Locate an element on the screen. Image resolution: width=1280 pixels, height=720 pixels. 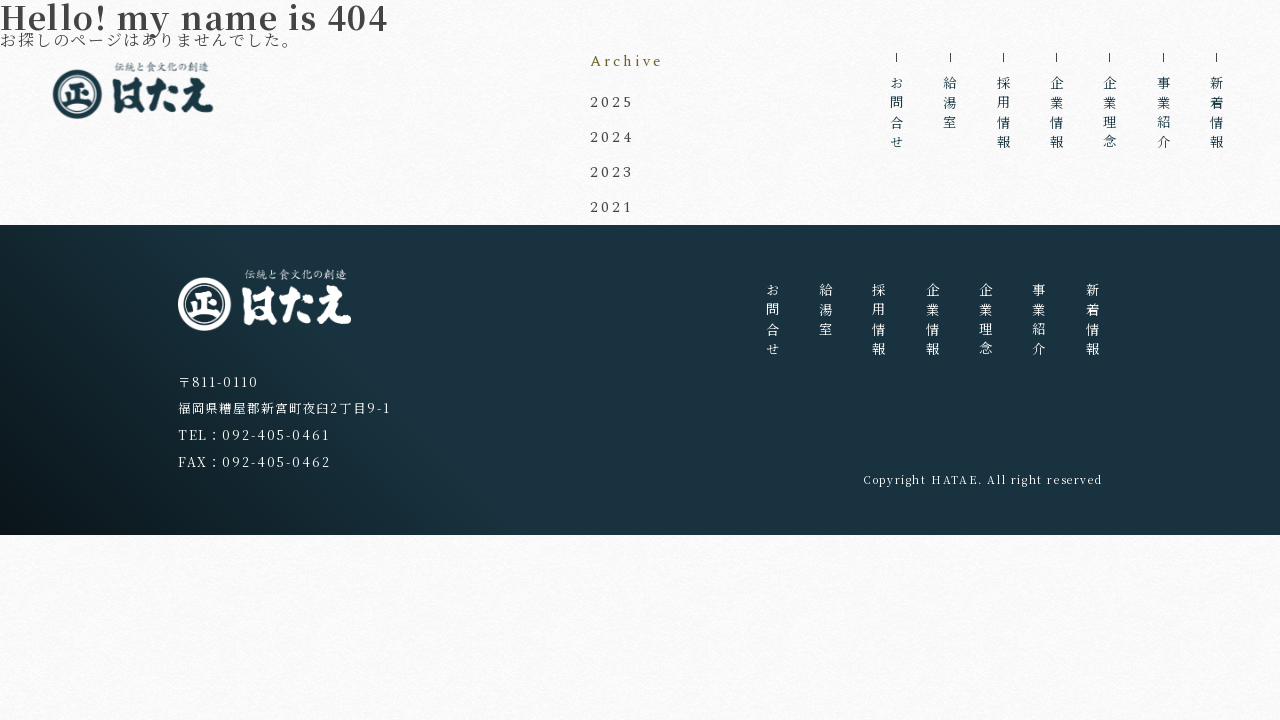
給湯室 is located at coordinates (950, 105).